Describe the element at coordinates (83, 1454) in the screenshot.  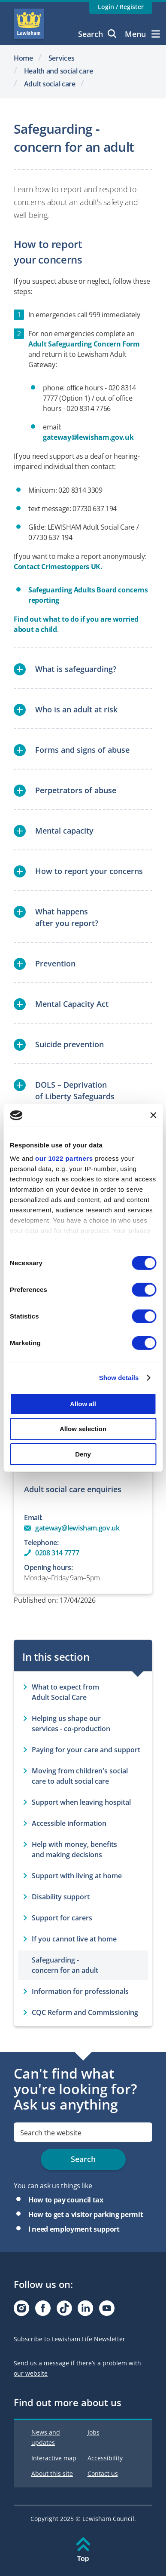
I see `Deny` at that location.